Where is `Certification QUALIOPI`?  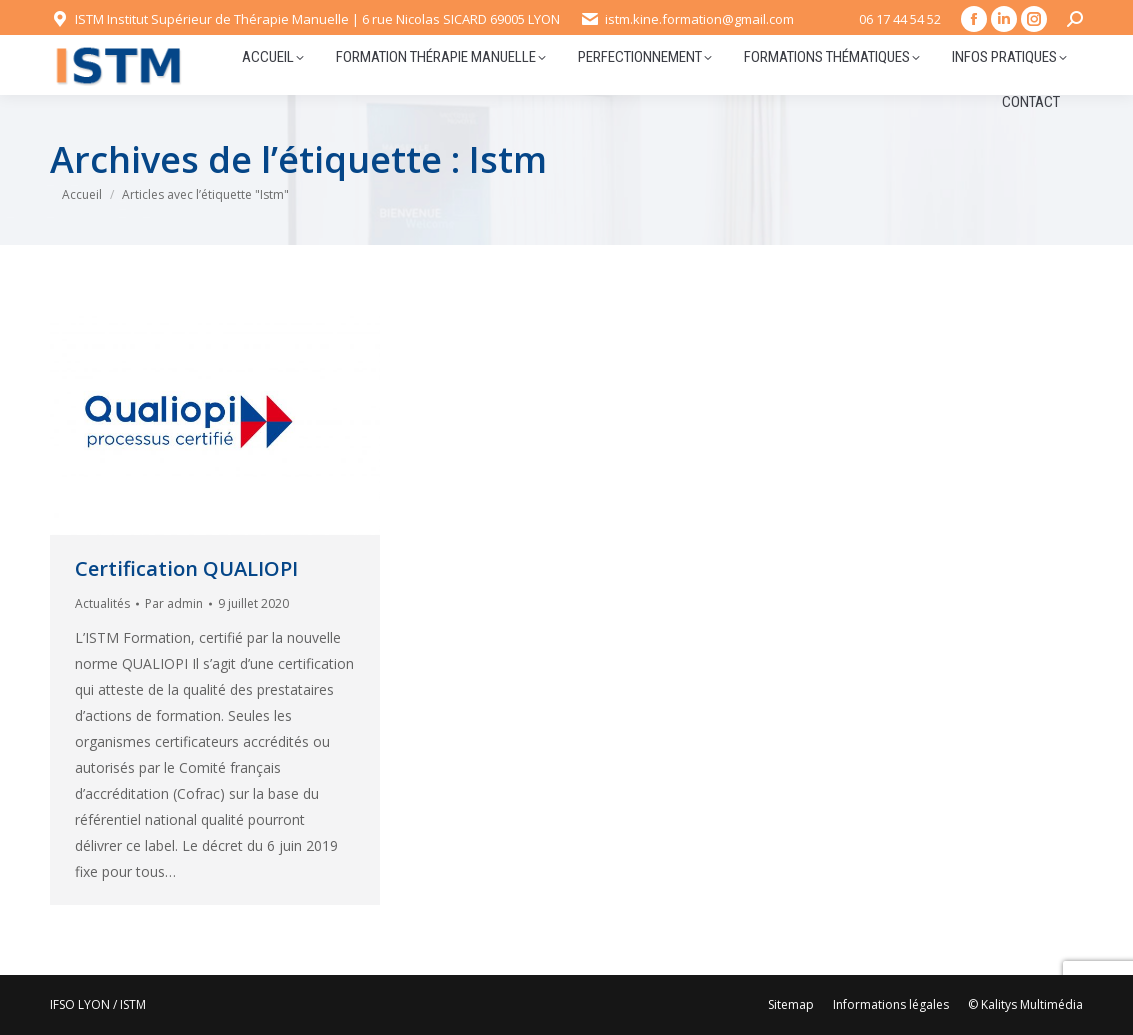
Certification QUALIOPI is located at coordinates (186, 568).